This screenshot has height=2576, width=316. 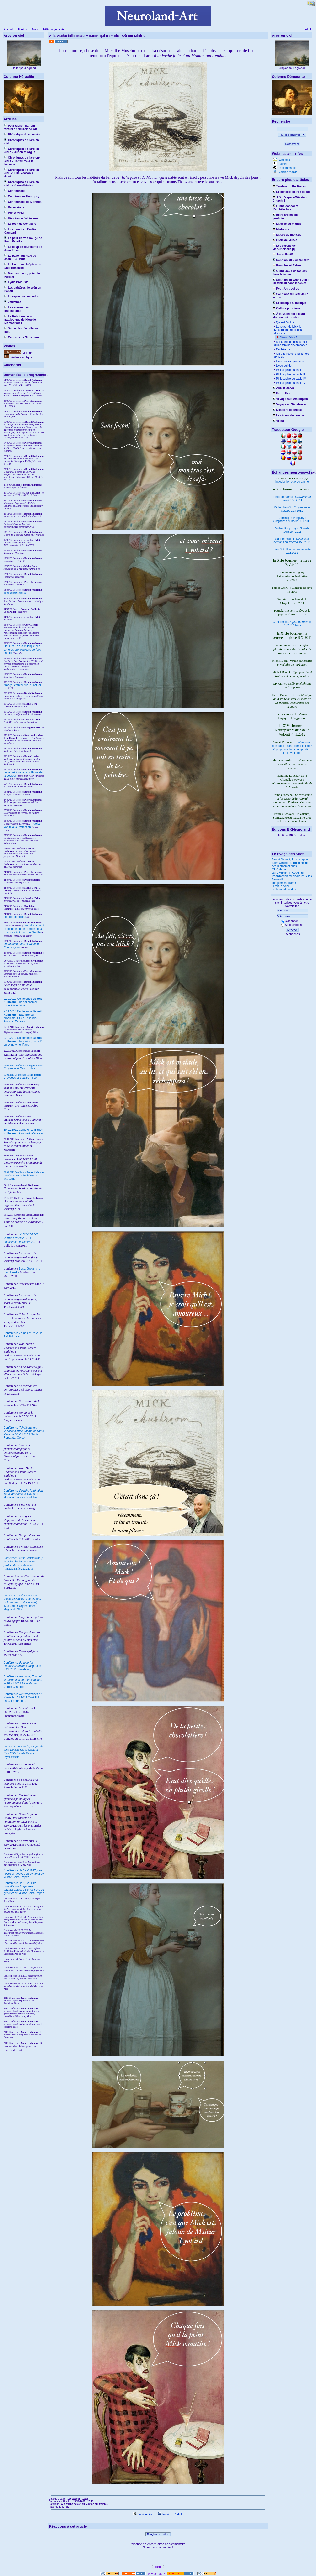 I want to click on Les citrons de Mademoiselle µµ, so click(x=284, y=247).